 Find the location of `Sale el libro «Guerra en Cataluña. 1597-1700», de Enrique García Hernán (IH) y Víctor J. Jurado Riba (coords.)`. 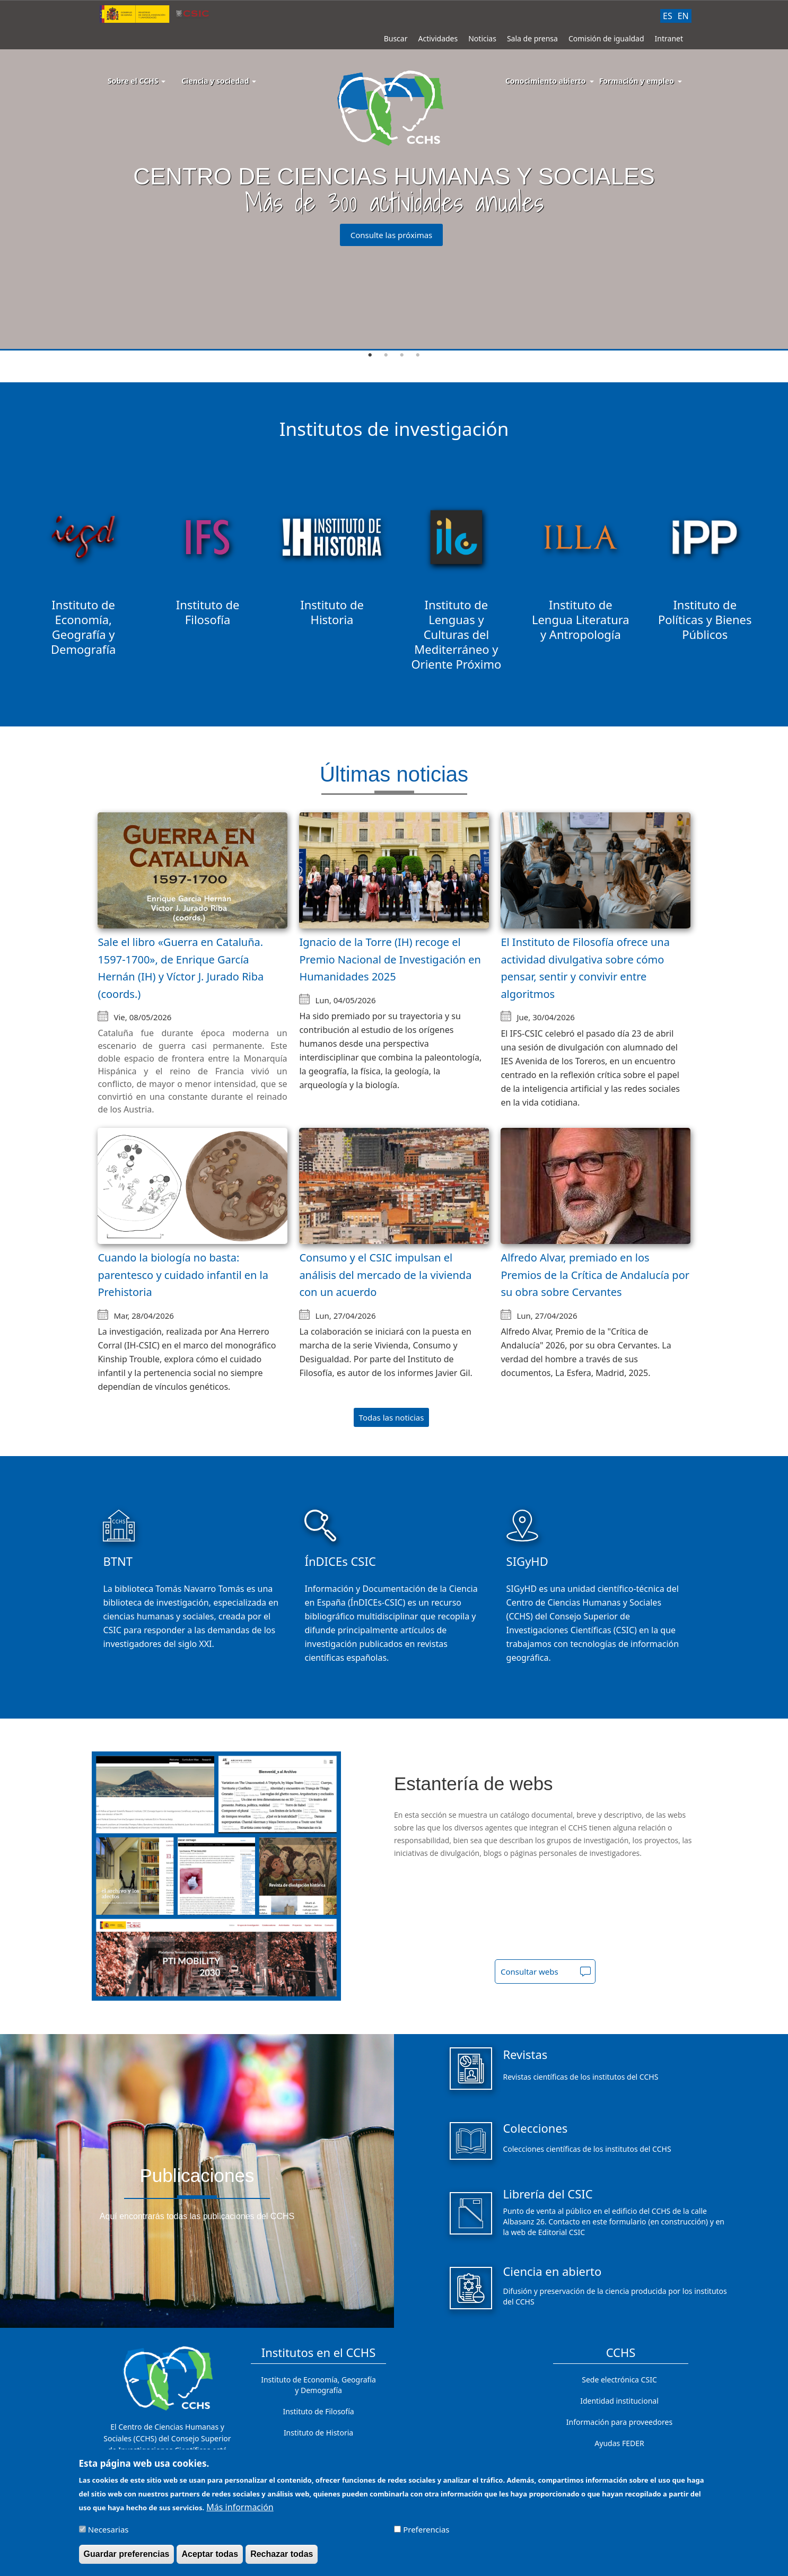

Sale el libro «Guerra en Cataluña. 1597-1700», de Enrique García Hernán (IH) y Víctor J. Jurado Riba (coords.) is located at coordinates (181, 968).